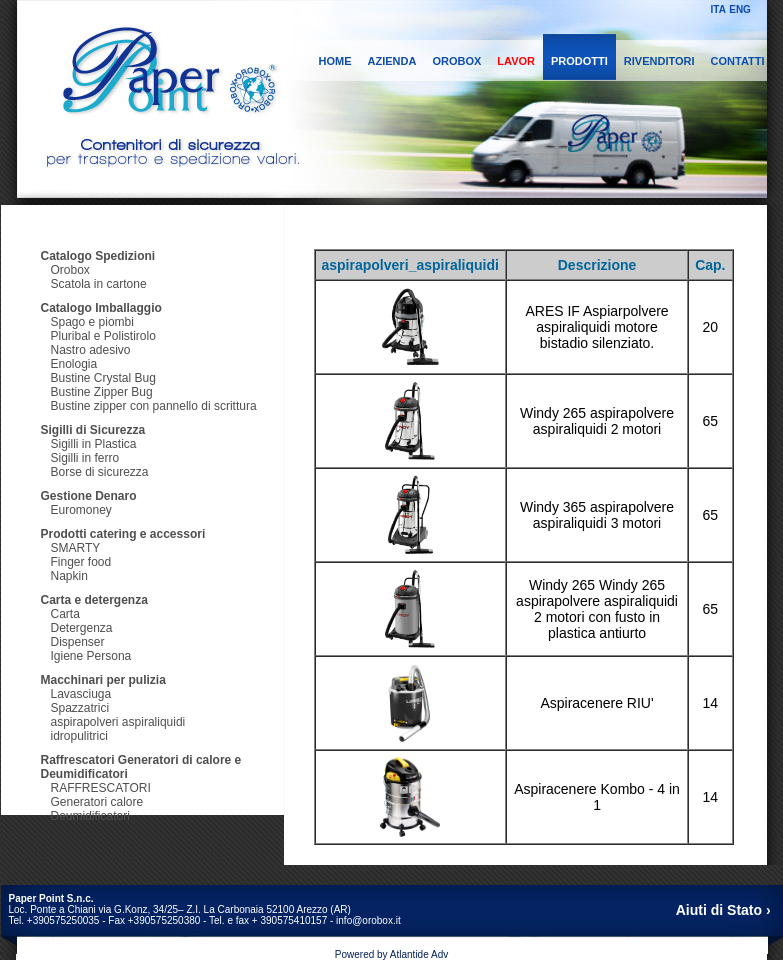 This screenshot has width=783, height=960. Describe the element at coordinates (74, 364) in the screenshot. I see `Enologia` at that location.